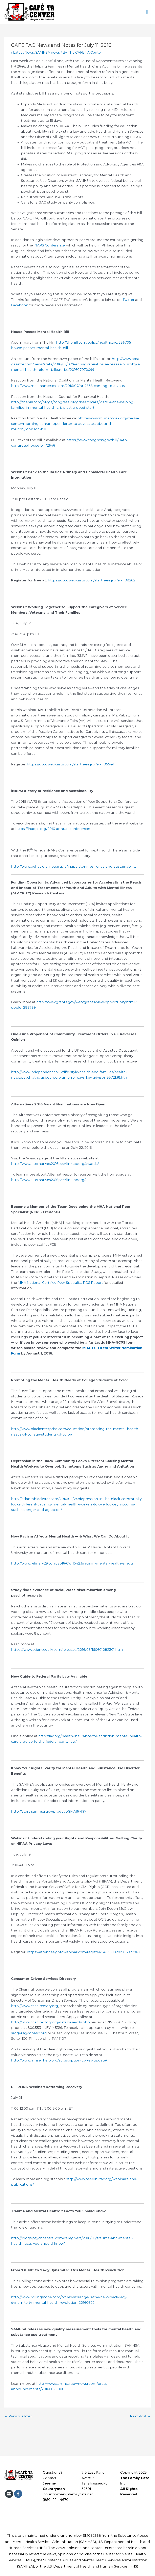 The width and height of the screenshot is (155, 2576). I want to click on http://www.cdsdirectory.org, so click(34, 2006).